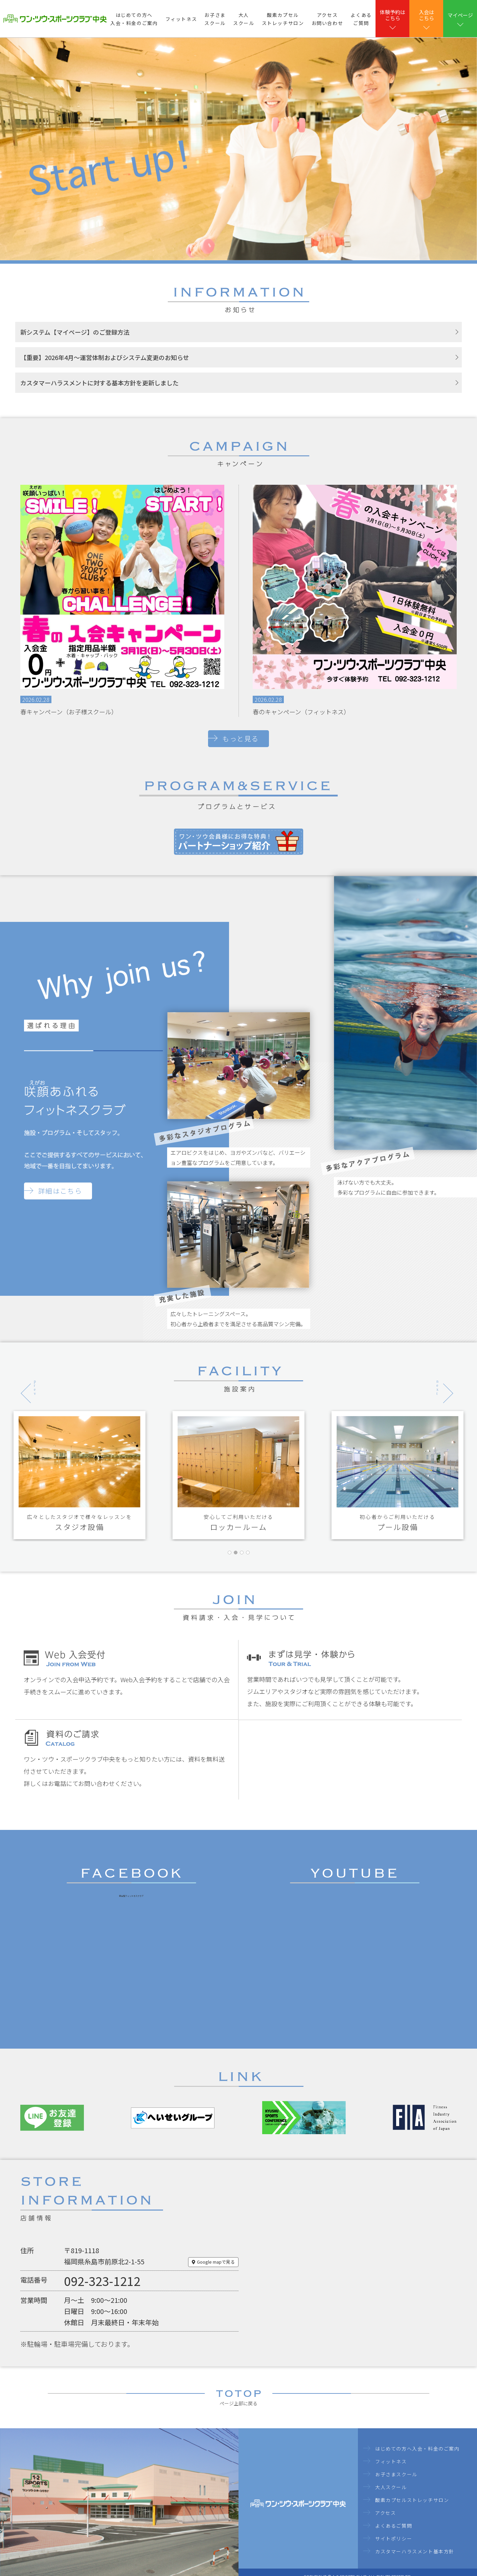 The width and height of the screenshot is (477, 2576). What do you see at coordinates (68, 711) in the screenshot?
I see `春キャンペーン（お子様スクール）` at bounding box center [68, 711].